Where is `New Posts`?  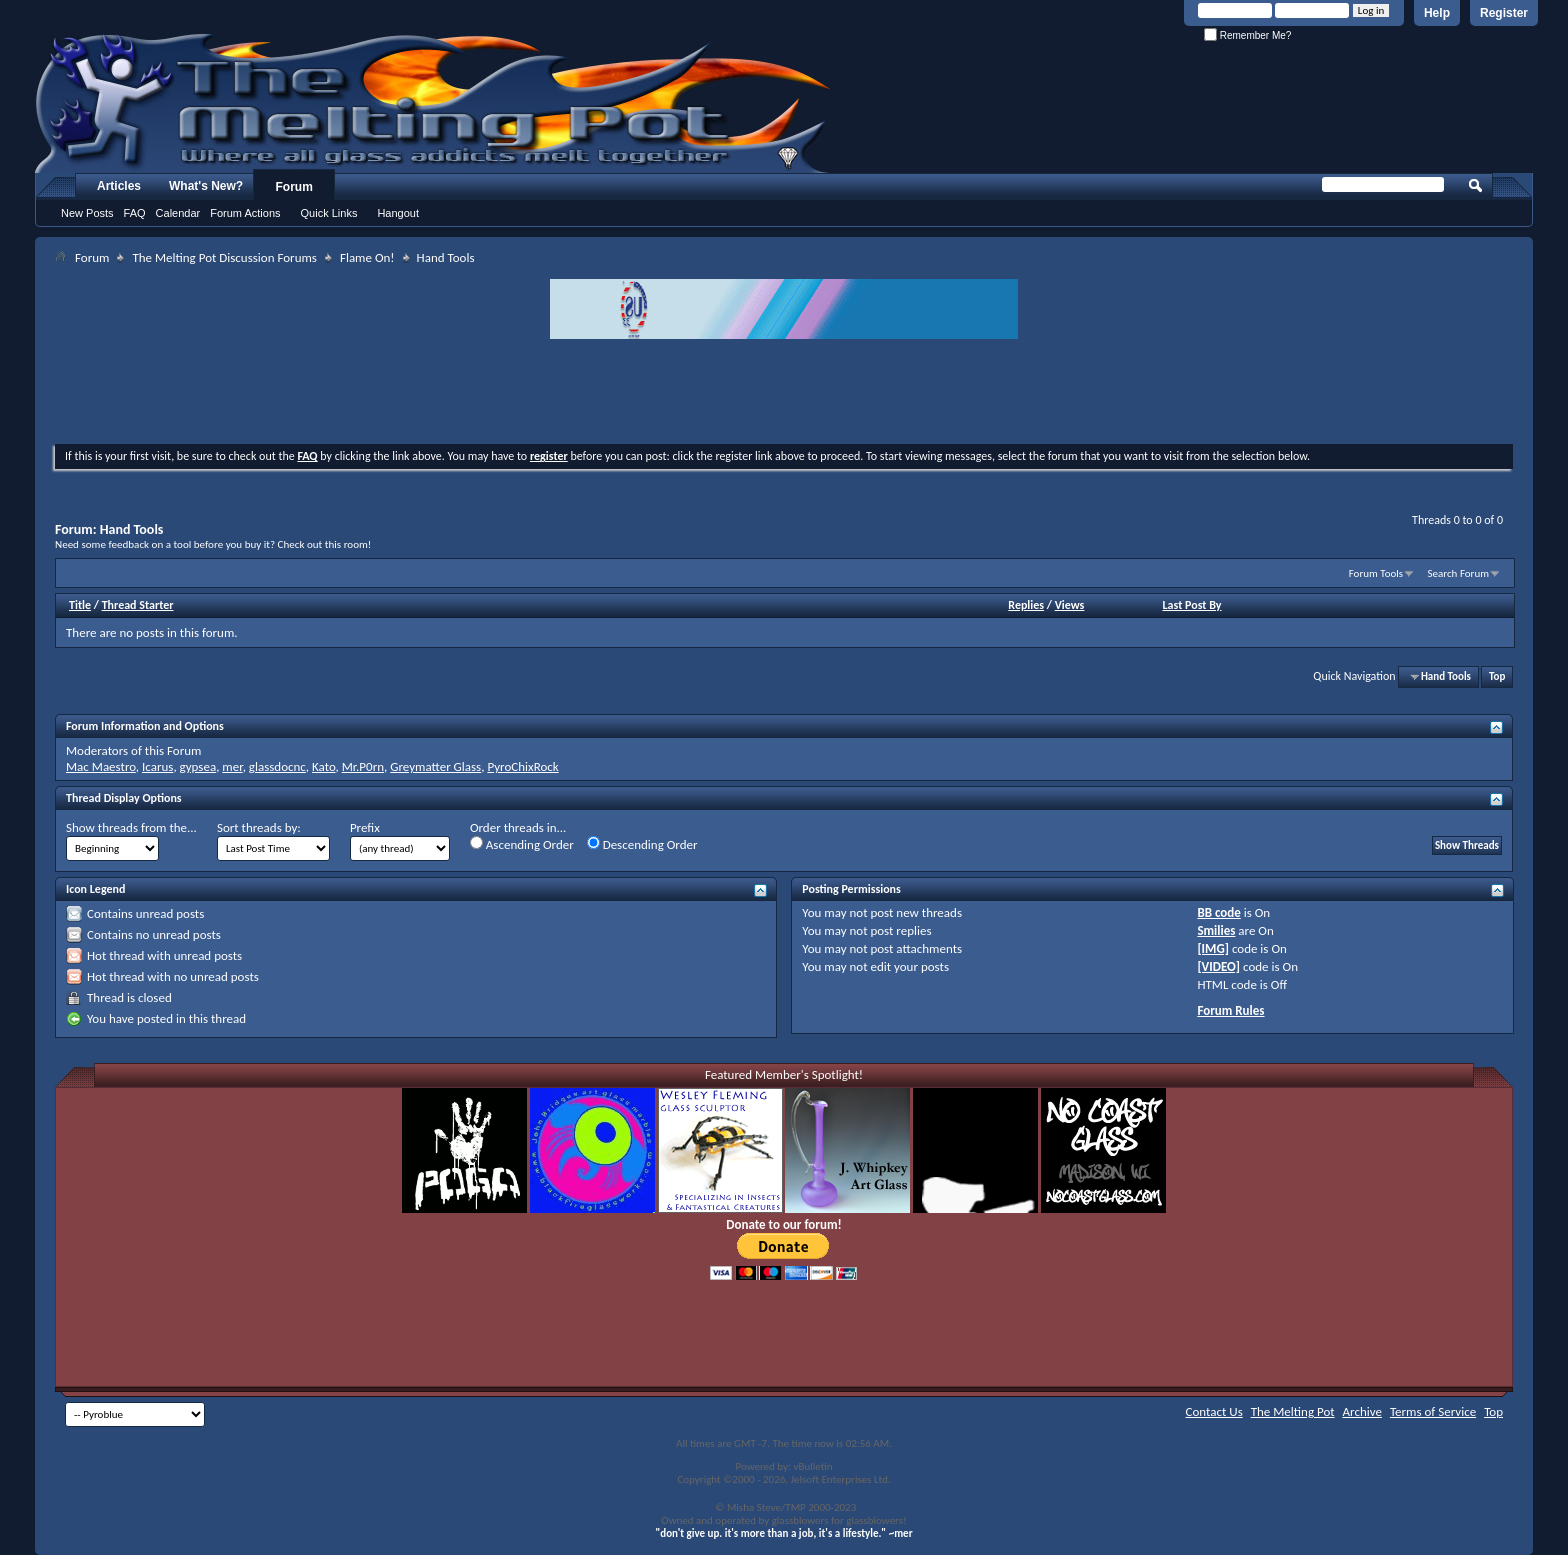
New Posts is located at coordinates (87, 213).